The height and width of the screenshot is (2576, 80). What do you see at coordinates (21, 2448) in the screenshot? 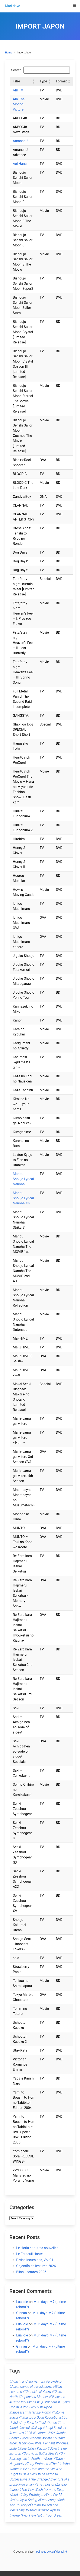
I see `#Mine` at bounding box center [21, 2448].